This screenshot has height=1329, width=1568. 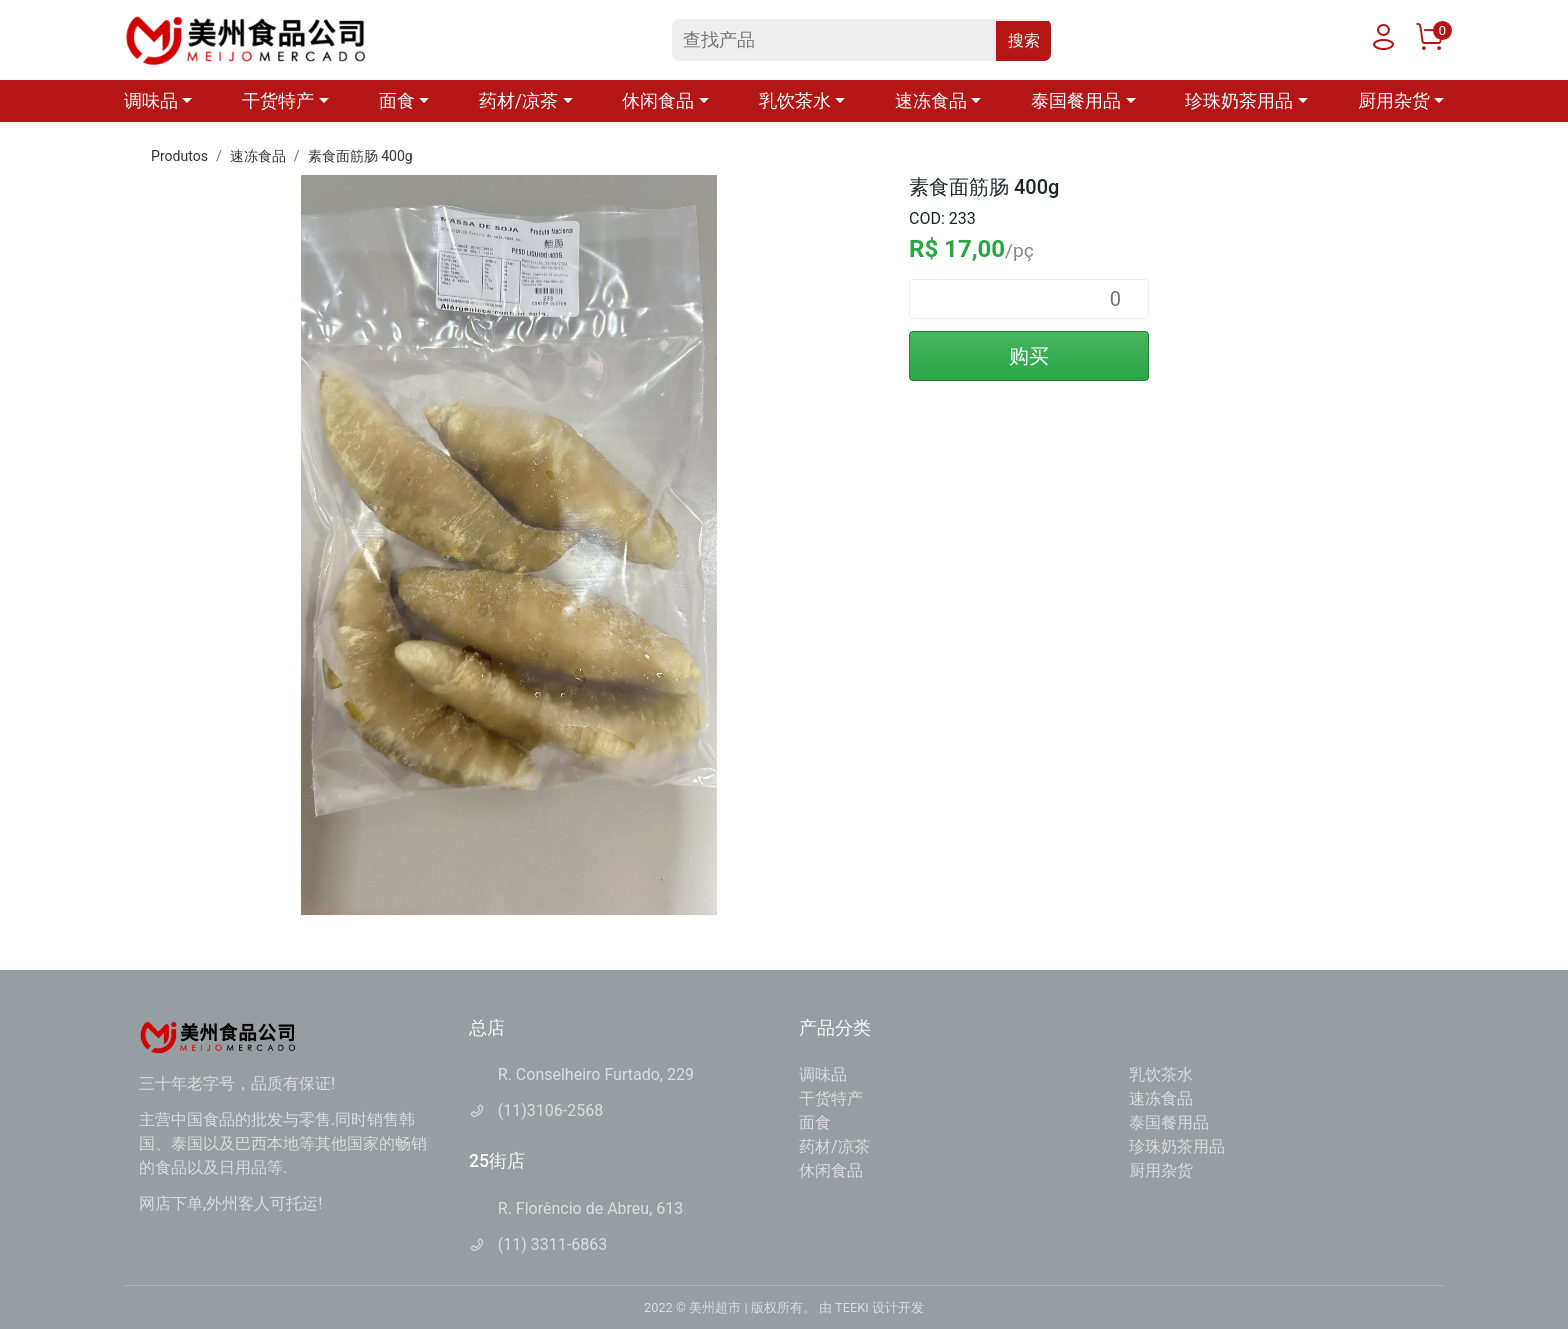 I want to click on 调味品 [button], so click(x=151, y=101).